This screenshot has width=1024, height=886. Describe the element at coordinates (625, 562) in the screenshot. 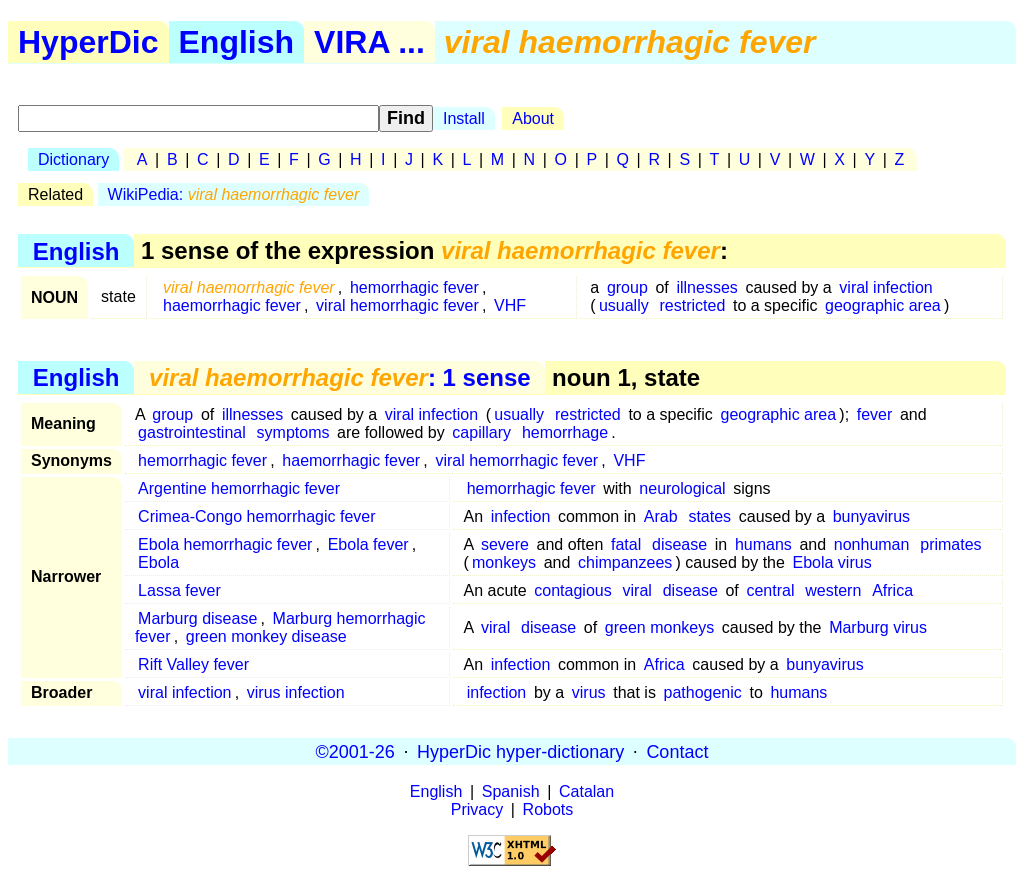

I see `chimpanzees` at that location.